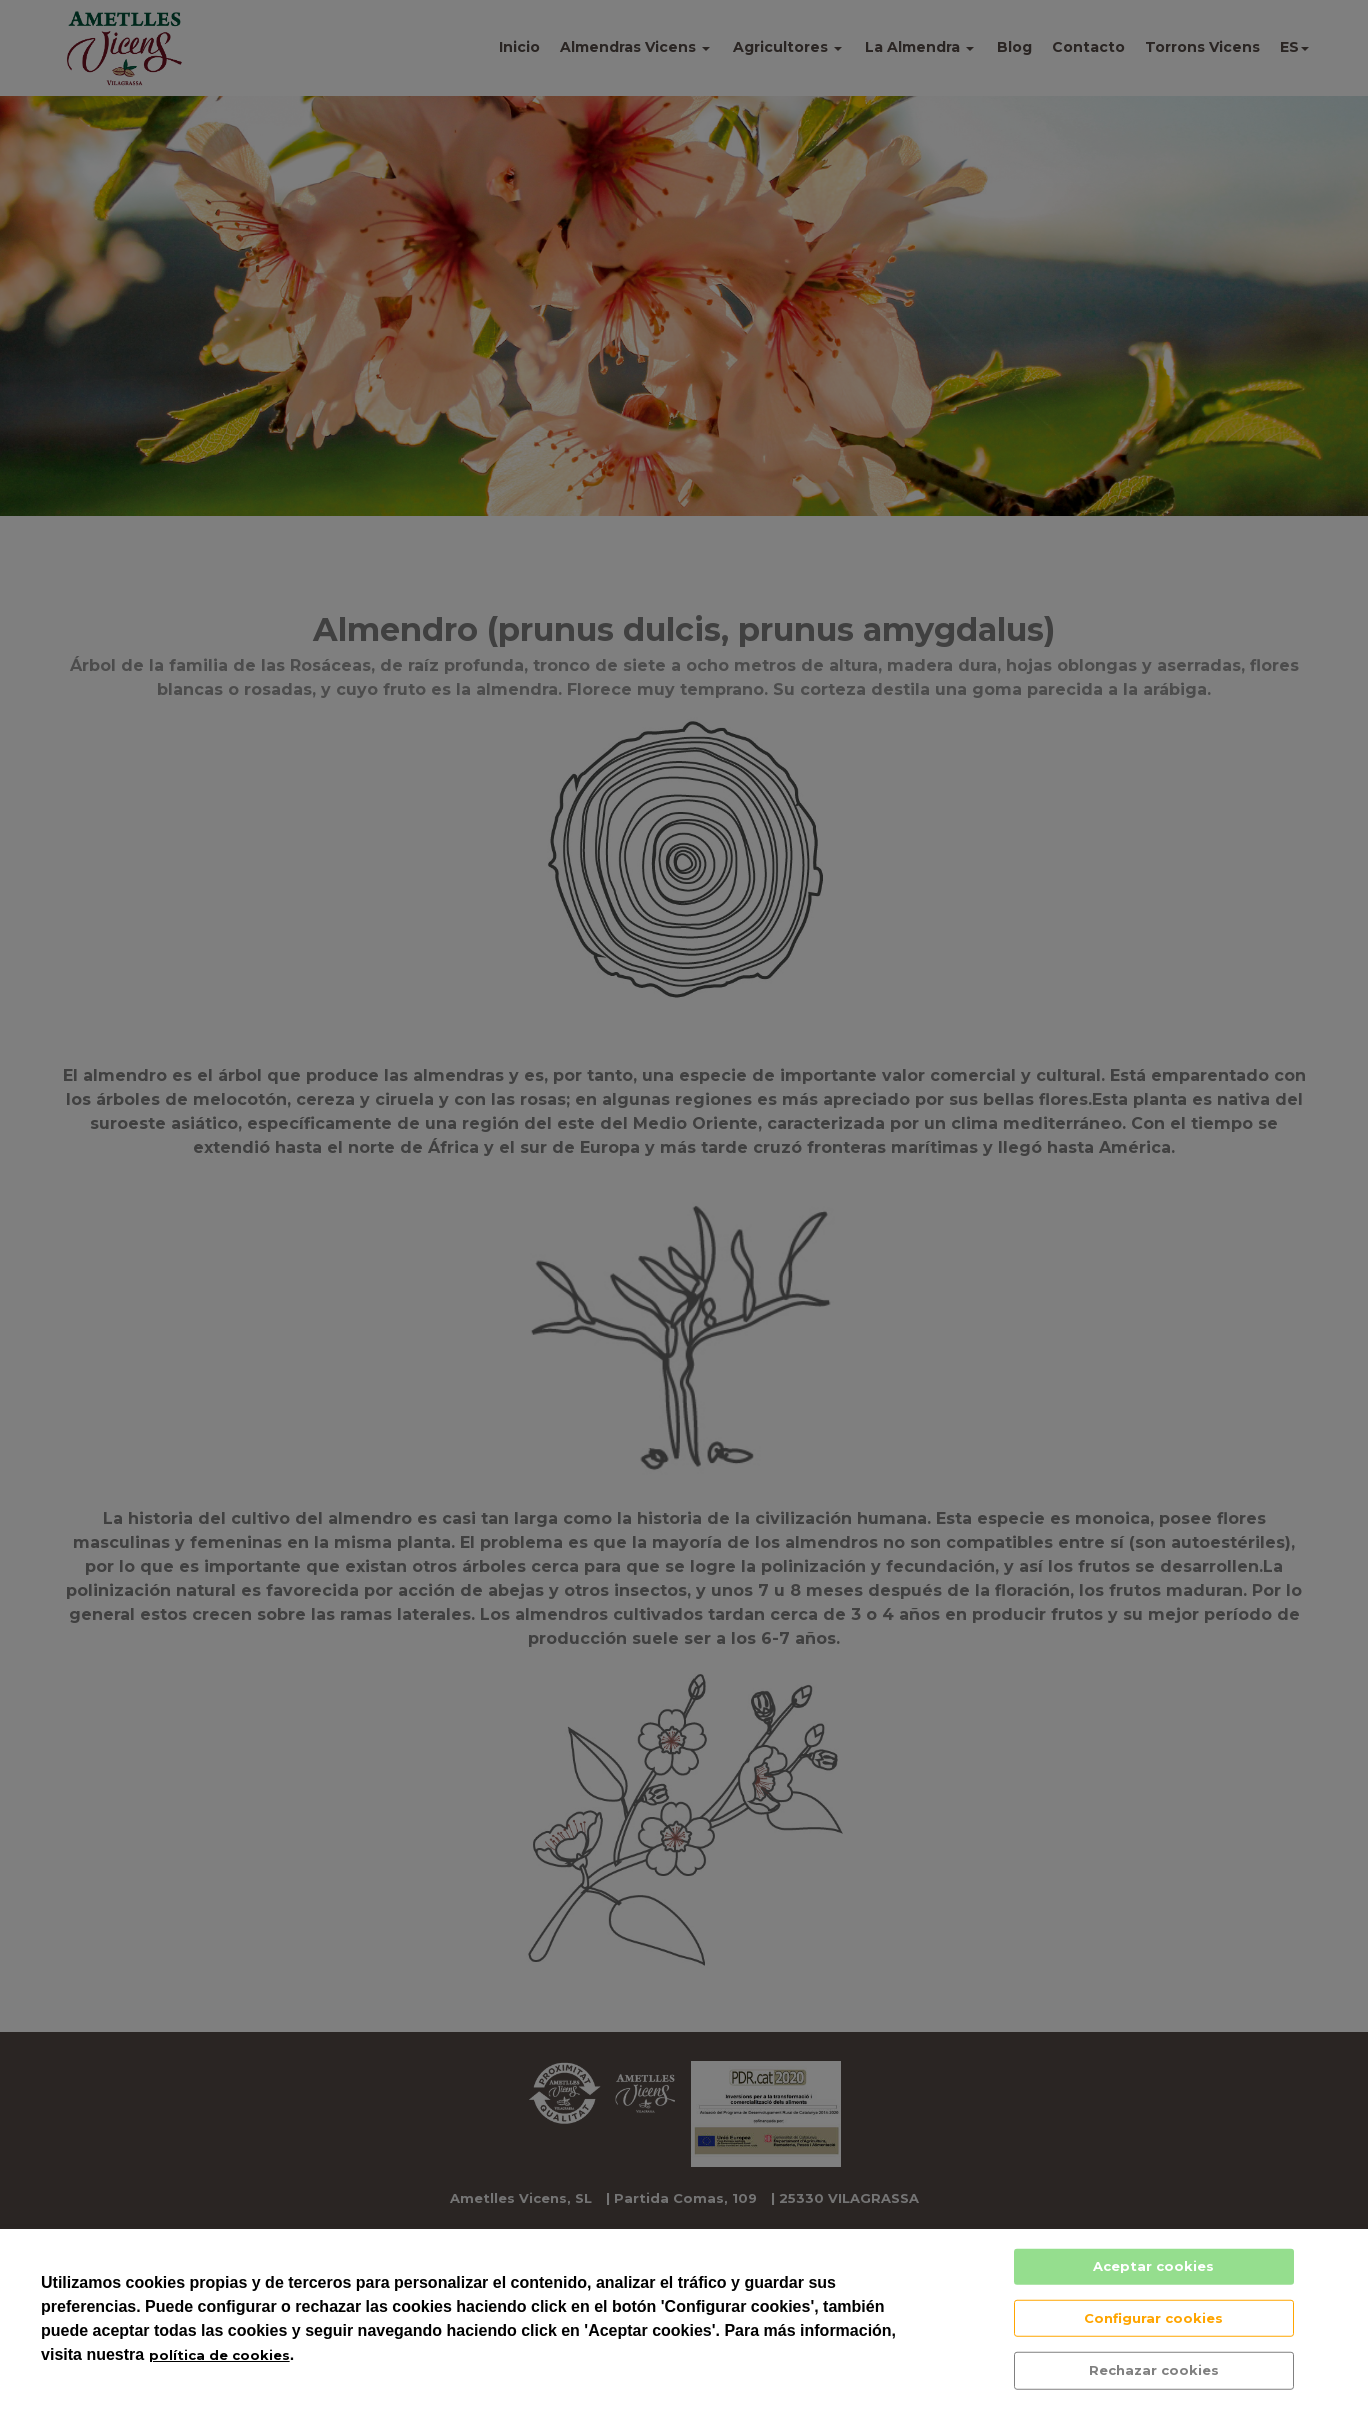 This screenshot has height=2409, width=1368. Describe the element at coordinates (1154, 2370) in the screenshot. I see `Rechazar cookies` at that location.